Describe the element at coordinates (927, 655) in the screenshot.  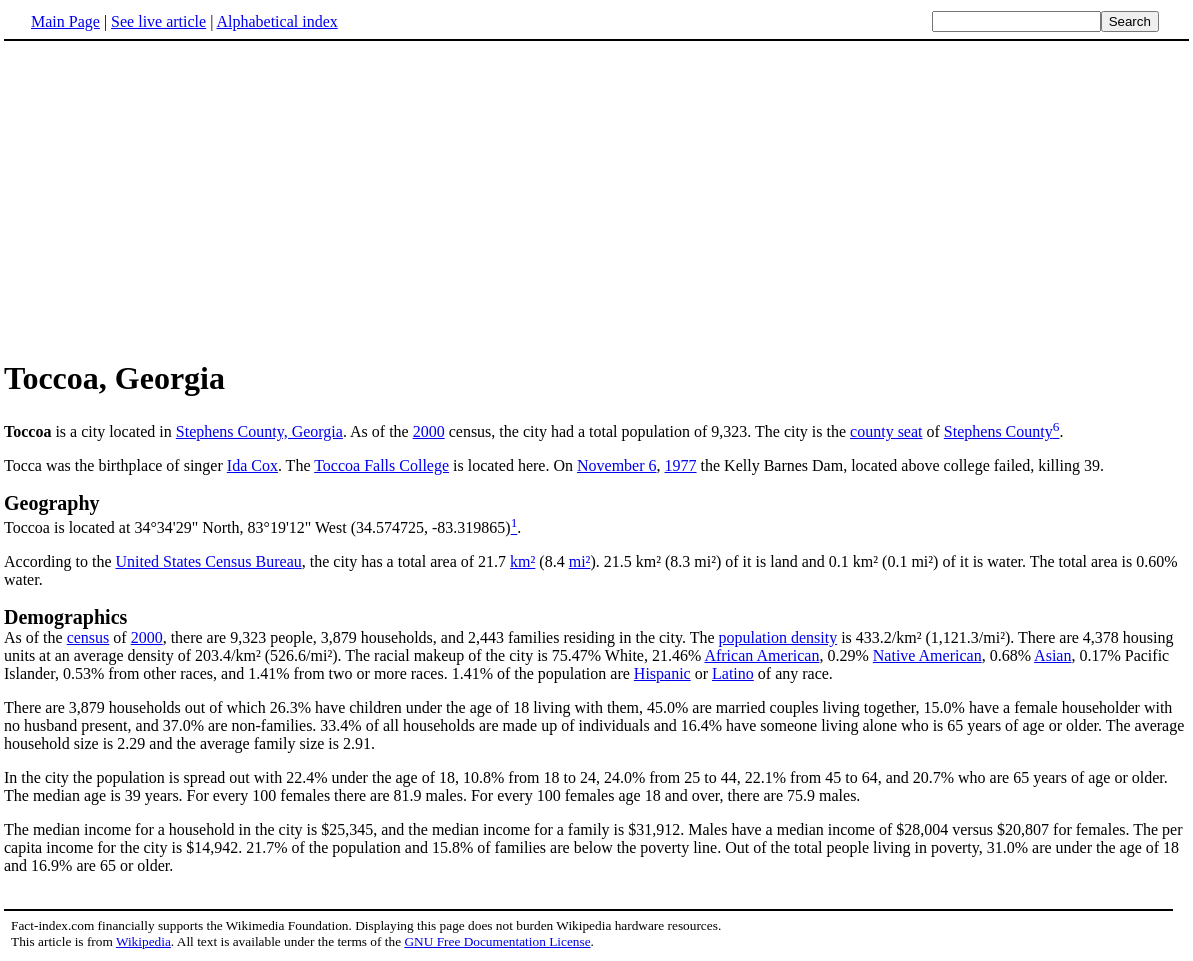
I see `Native American` at that location.